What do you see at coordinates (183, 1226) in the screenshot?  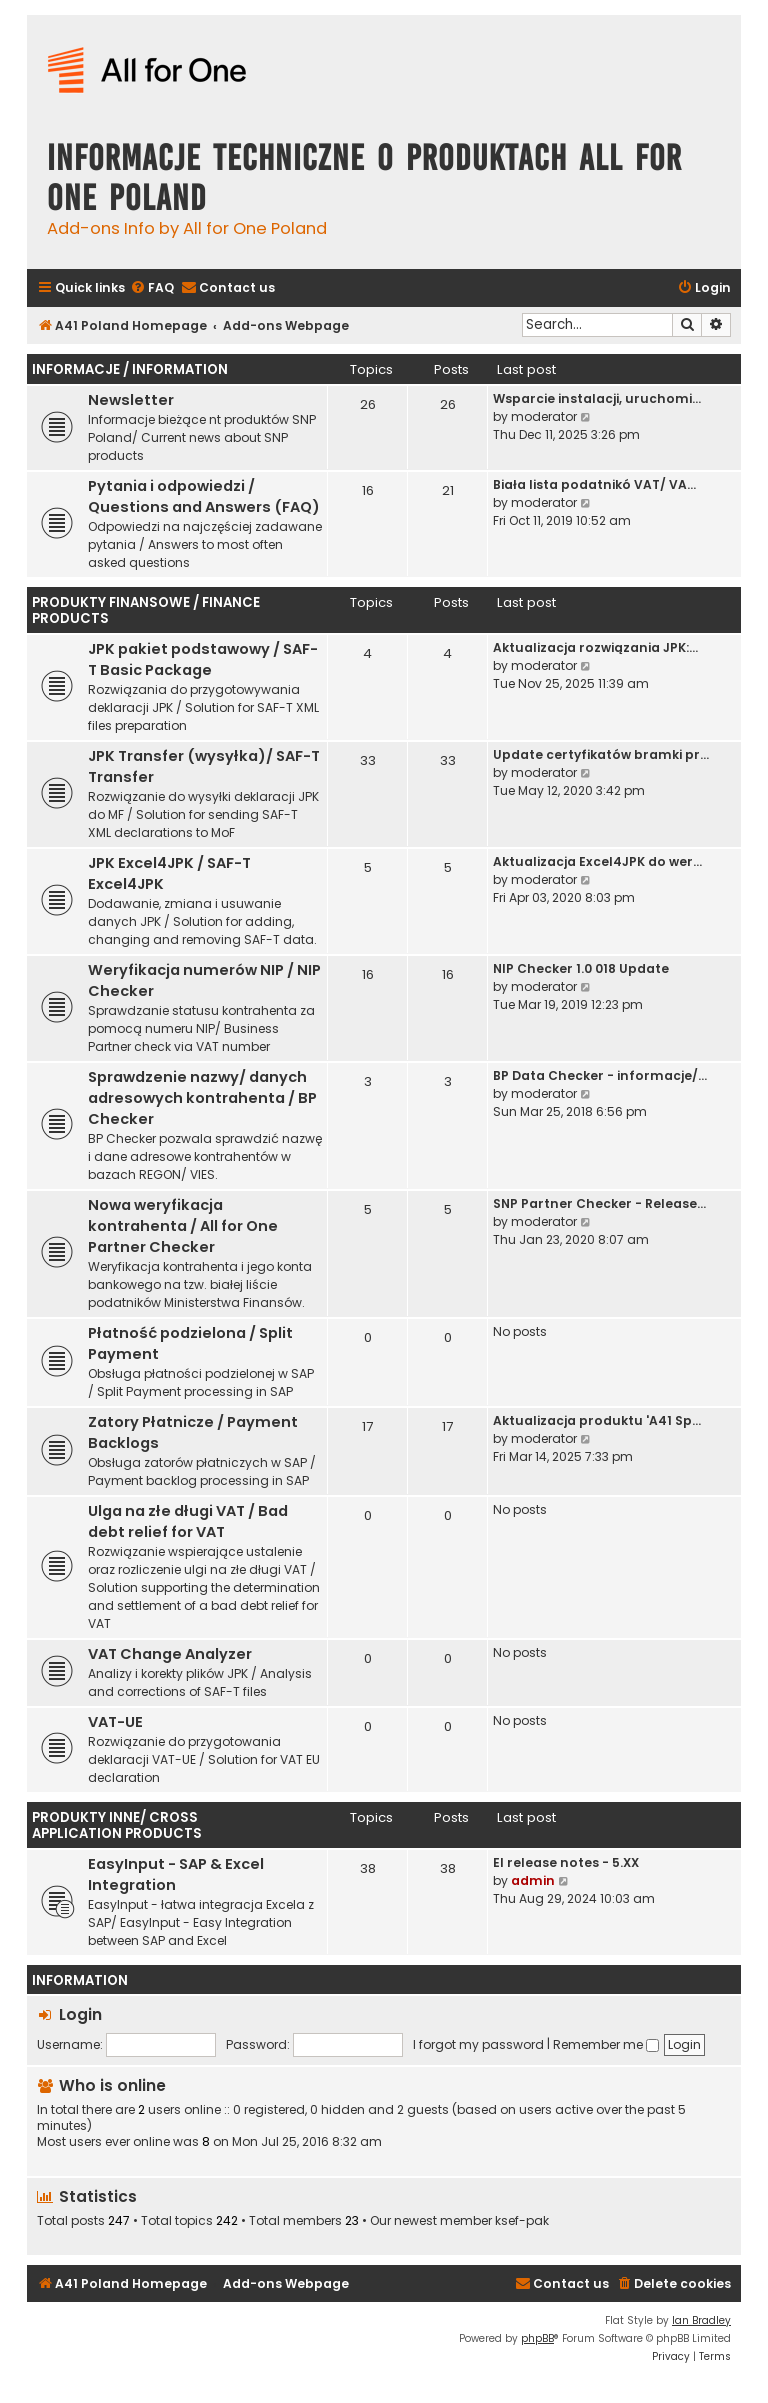 I see `Nowa weryfikacja kontrahenta / All for One Partner Checker` at bounding box center [183, 1226].